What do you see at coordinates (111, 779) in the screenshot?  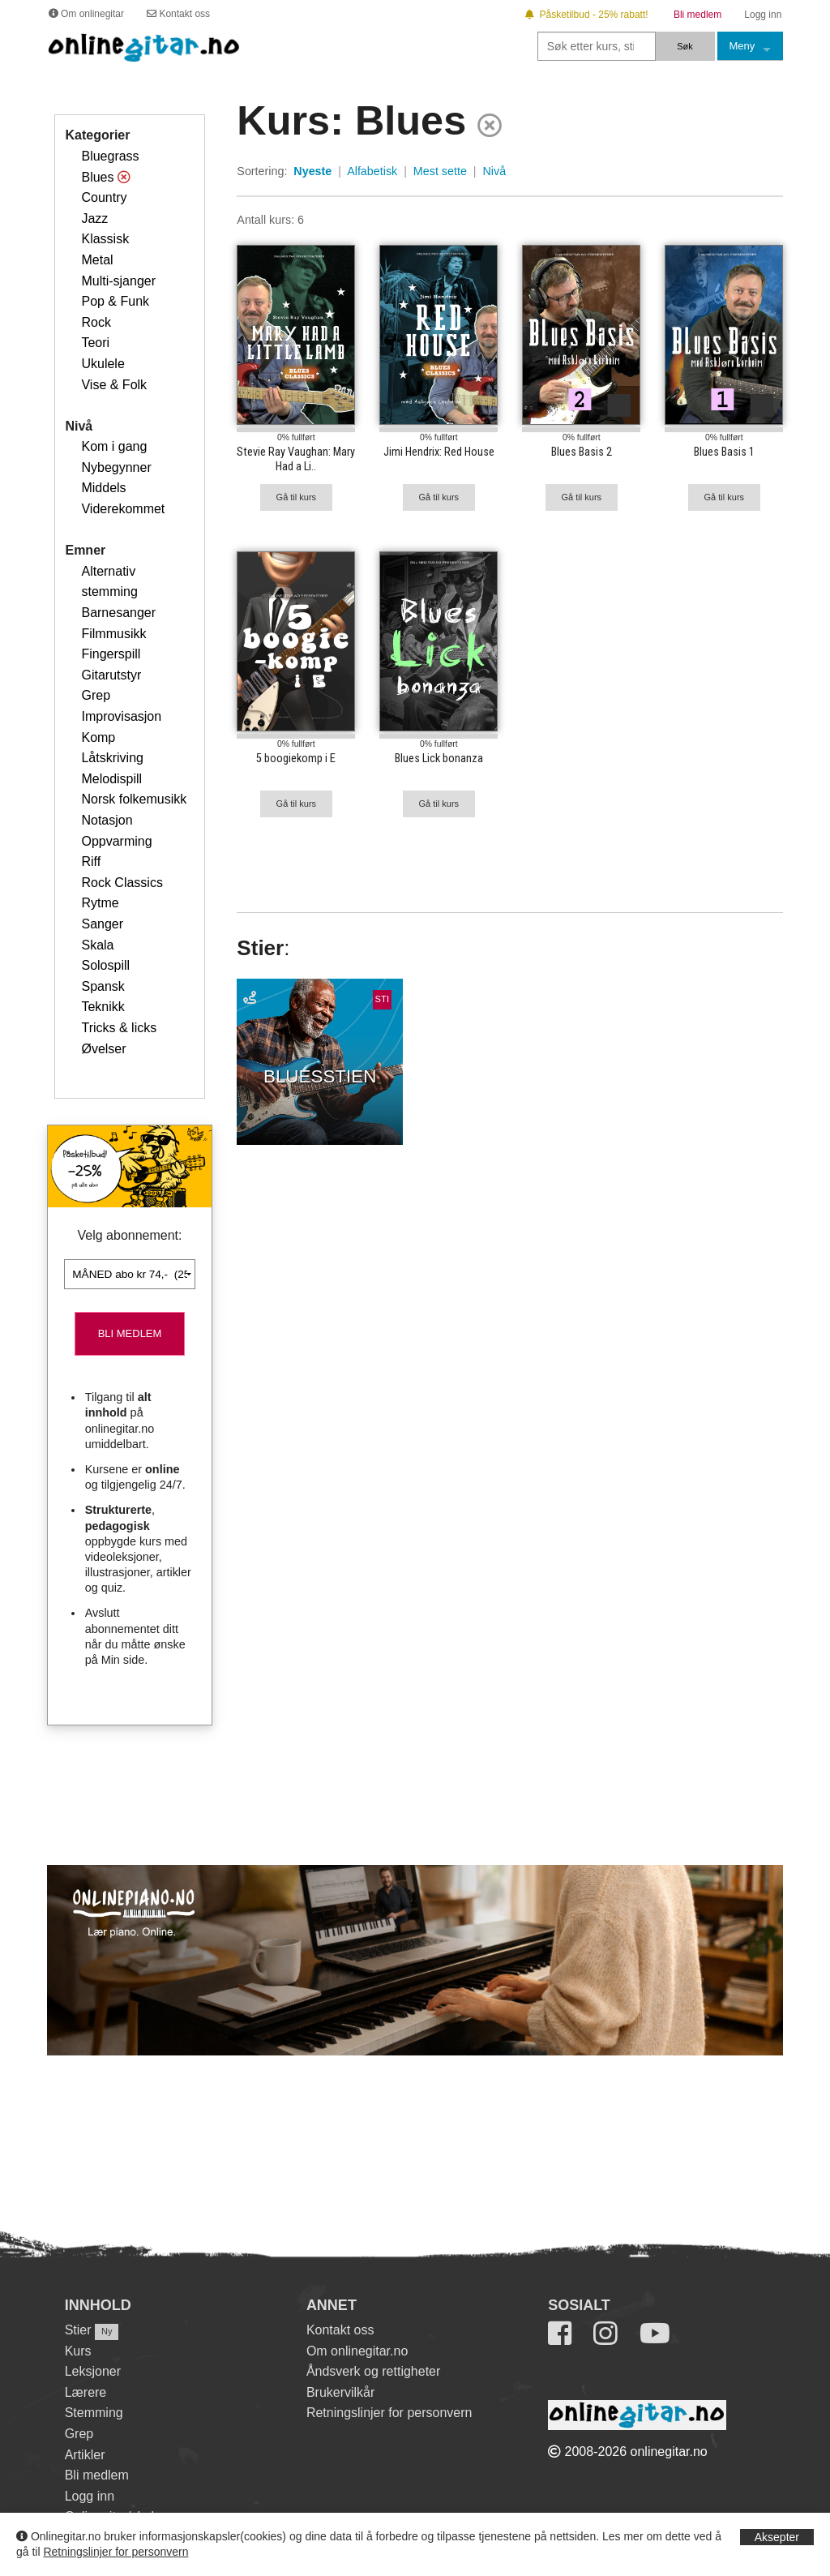 I see `Melodispill` at bounding box center [111, 779].